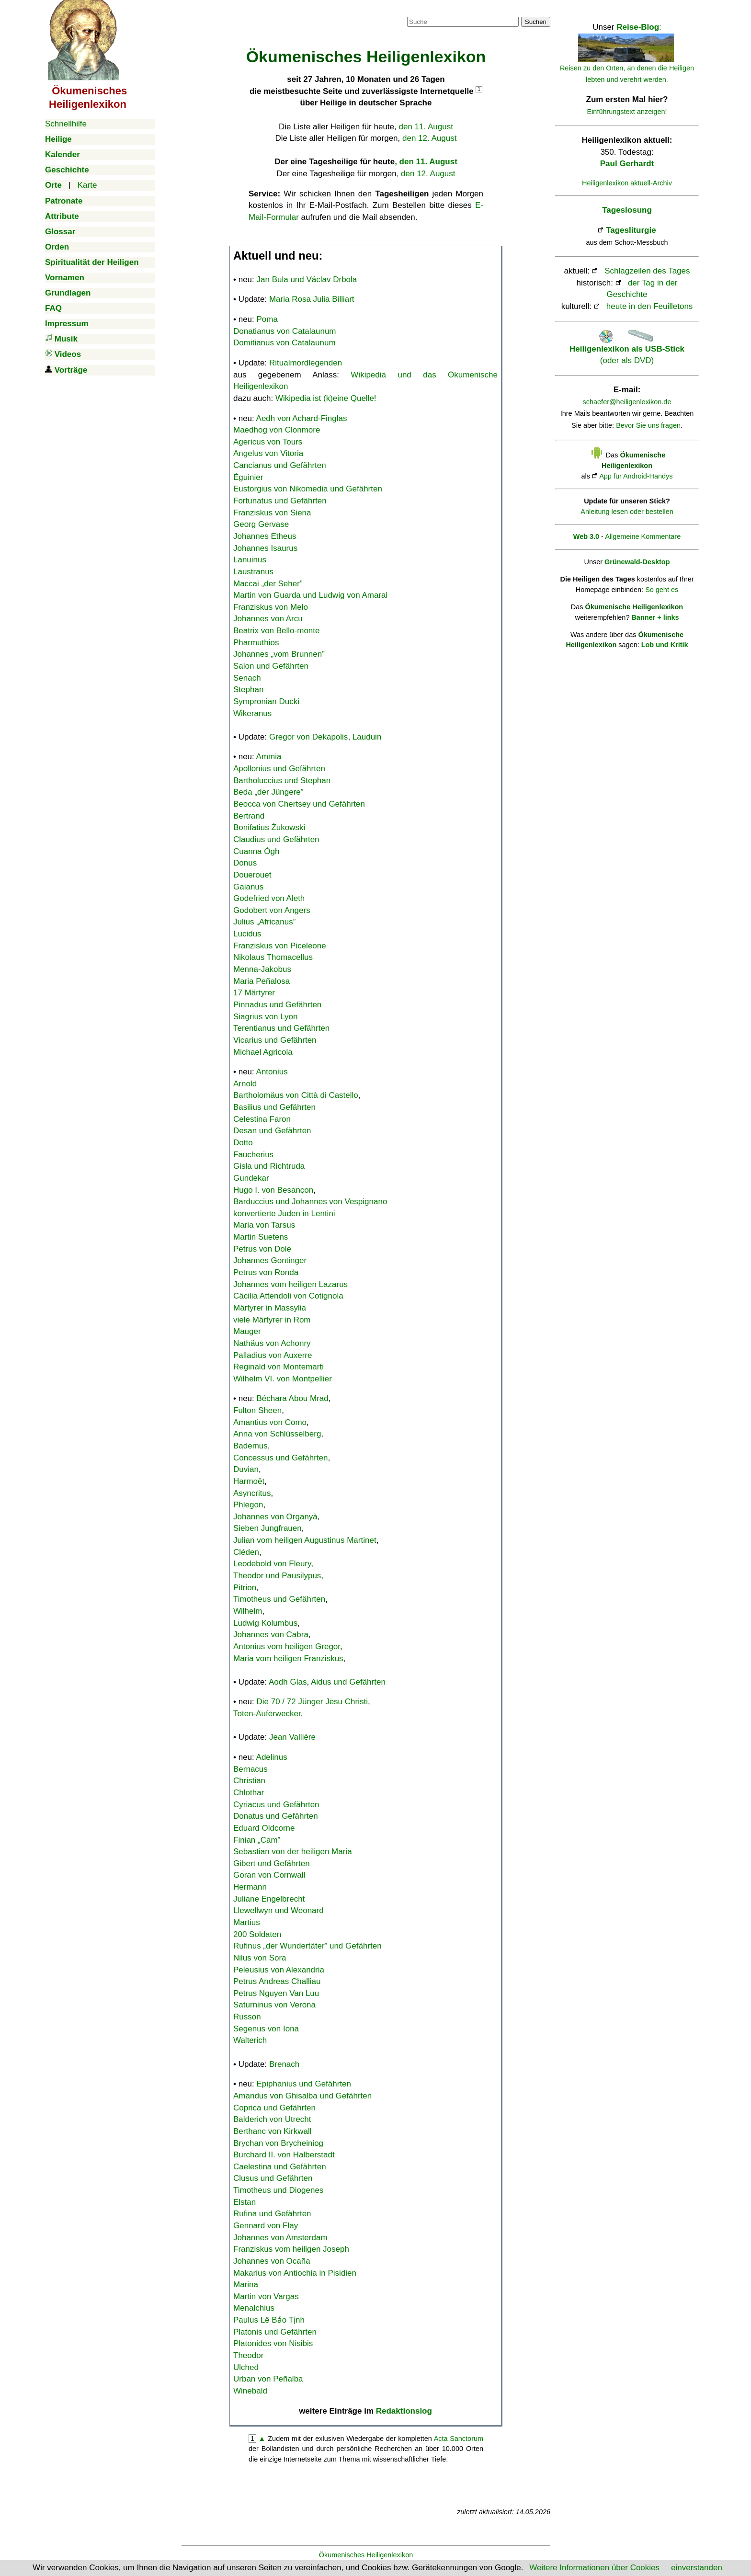 The image size is (751, 2576). Describe the element at coordinates (276, 1981) in the screenshot. I see `Petrus Andreas Challiau` at that location.